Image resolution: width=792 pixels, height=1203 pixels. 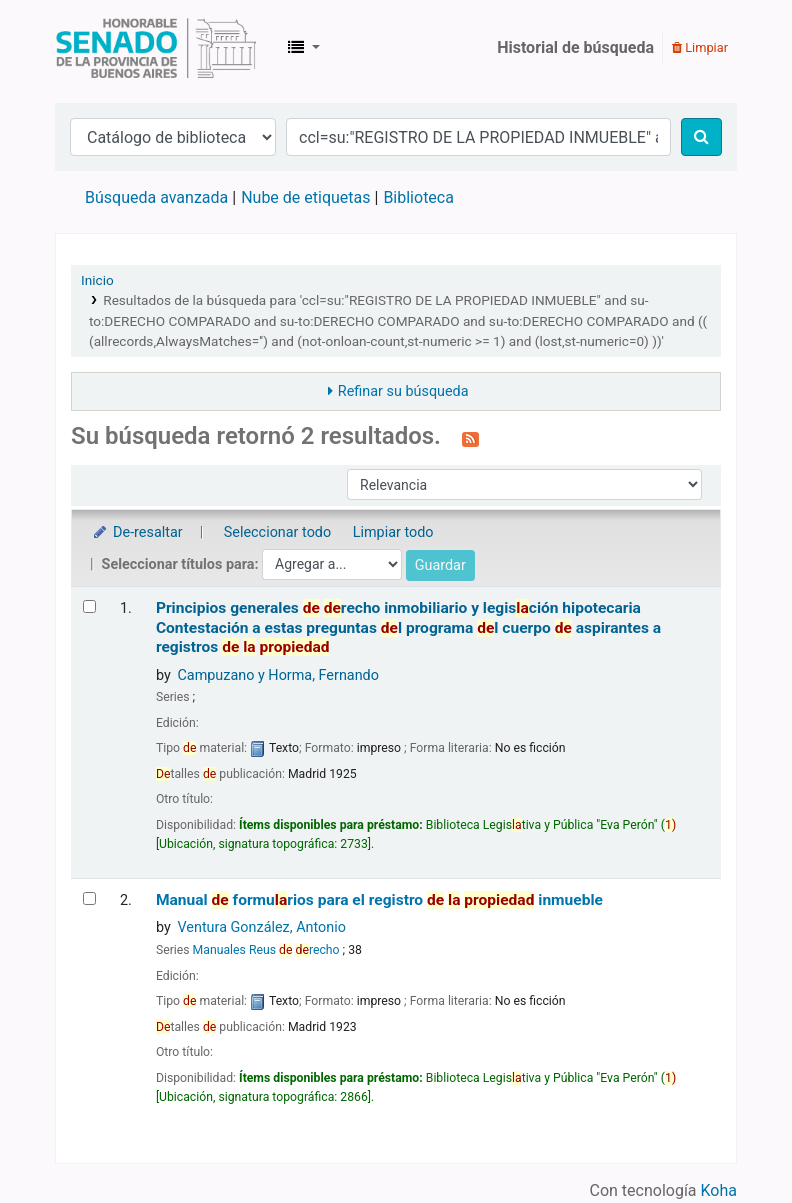 What do you see at coordinates (305, 197) in the screenshot?
I see `Nube de etiquetas` at bounding box center [305, 197].